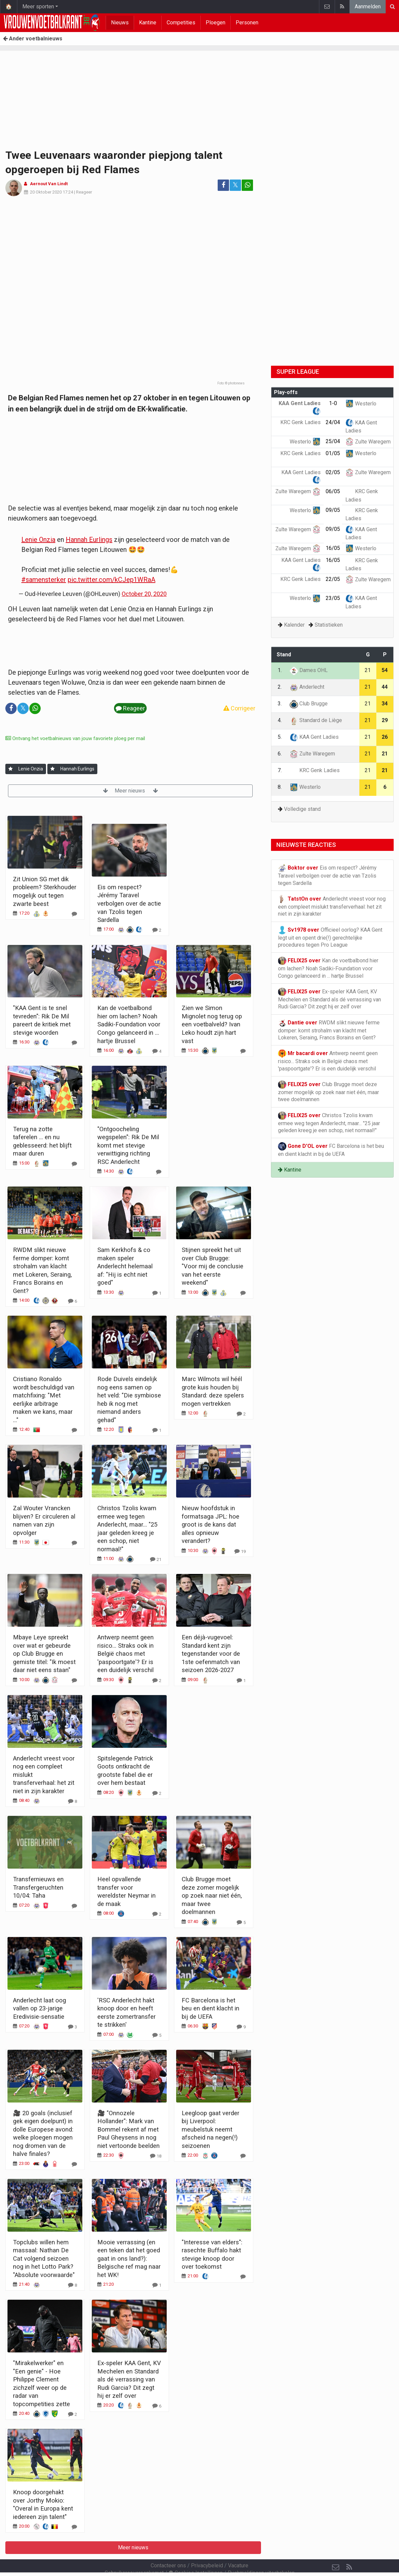 The height and width of the screenshot is (2576, 399). I want to click on Pushmeldingen uitschakelen, so click(261, 2555).